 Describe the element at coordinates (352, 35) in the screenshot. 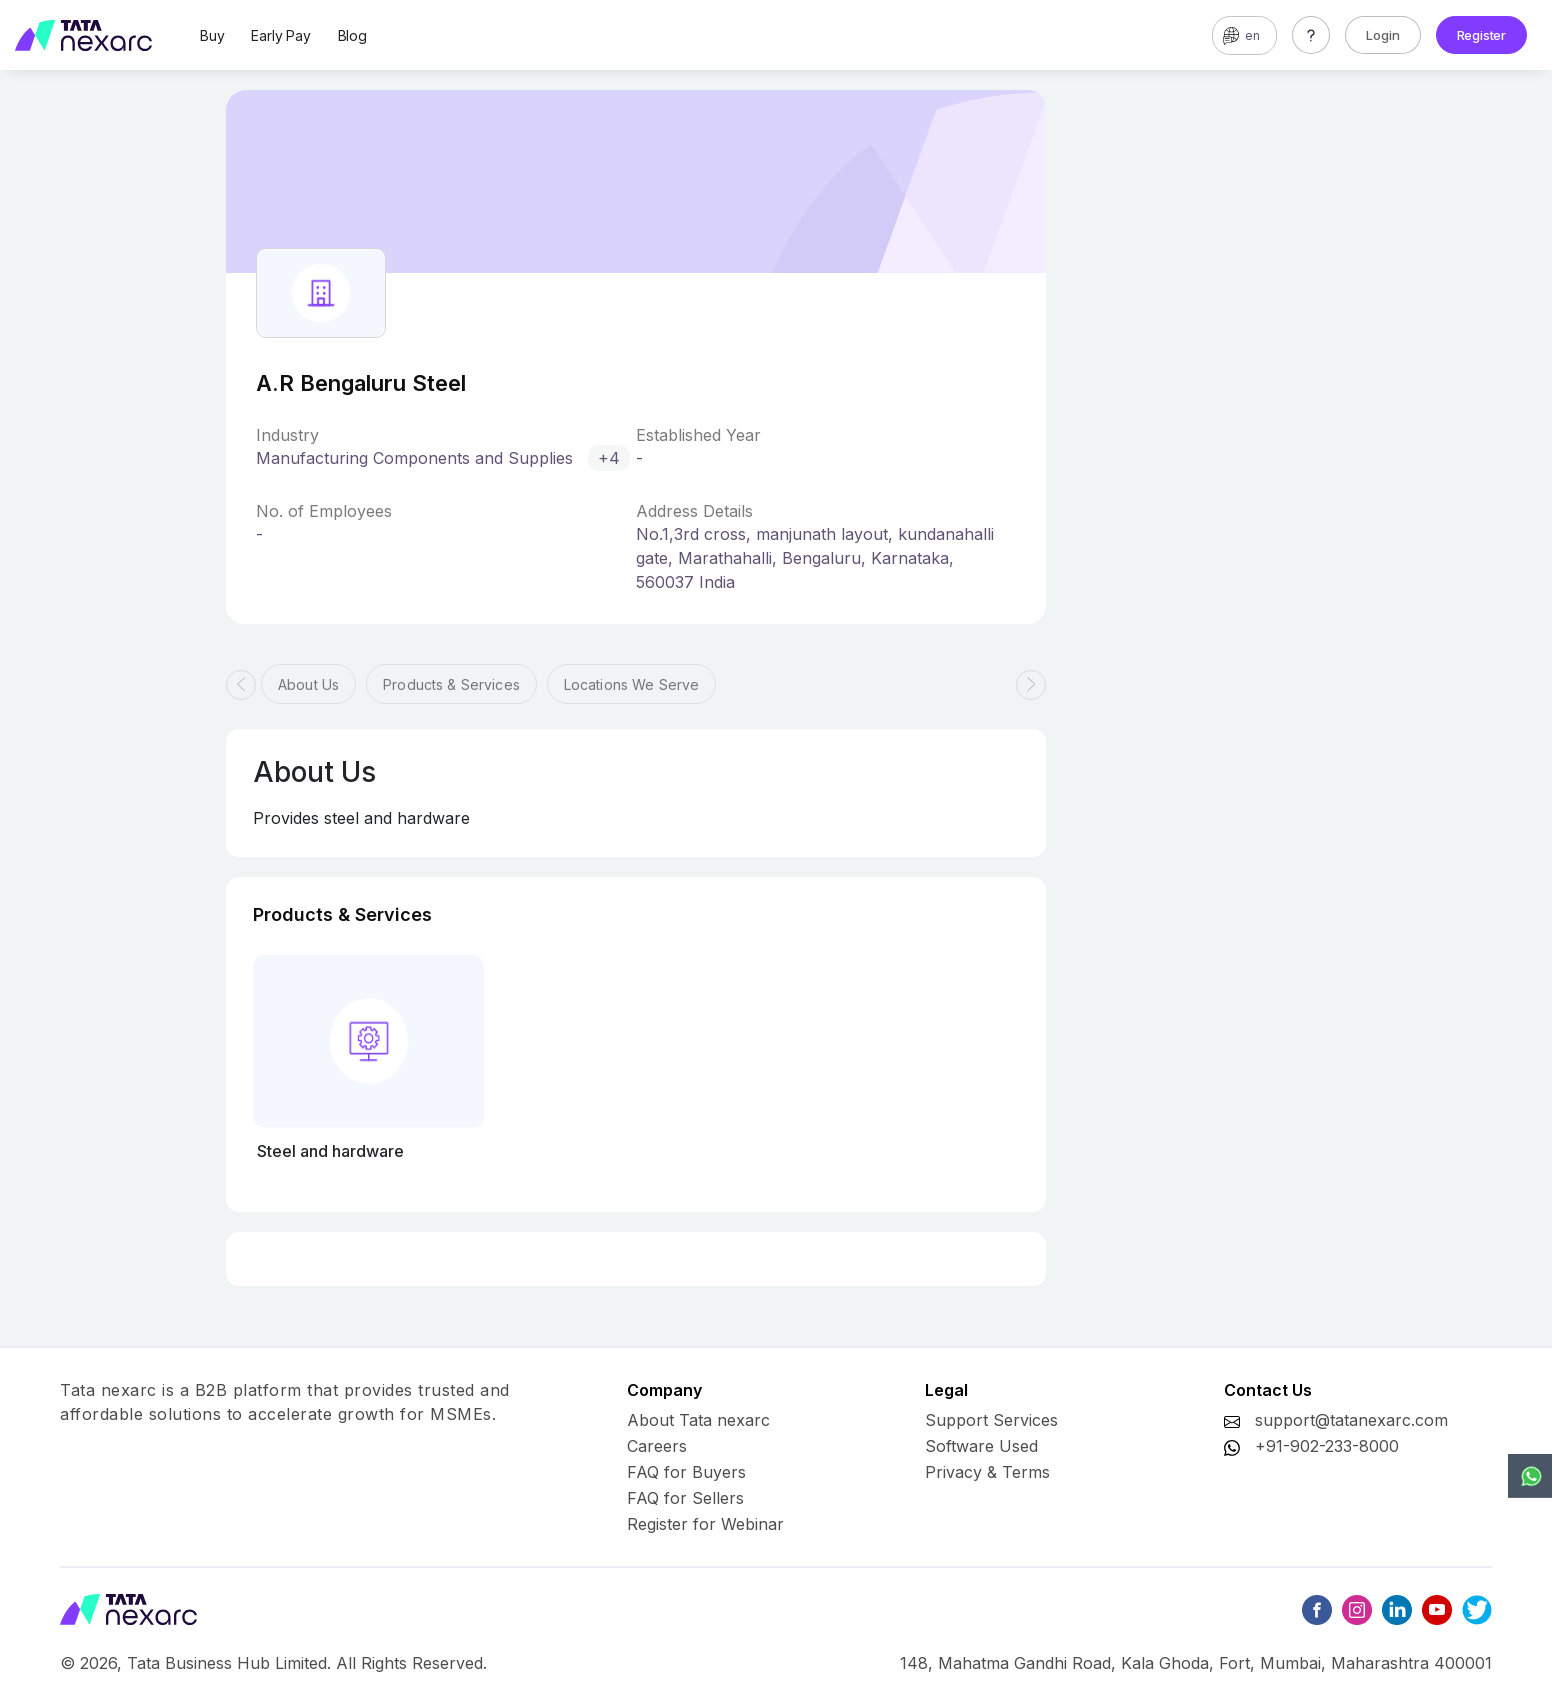

I see `Blog` at that location.